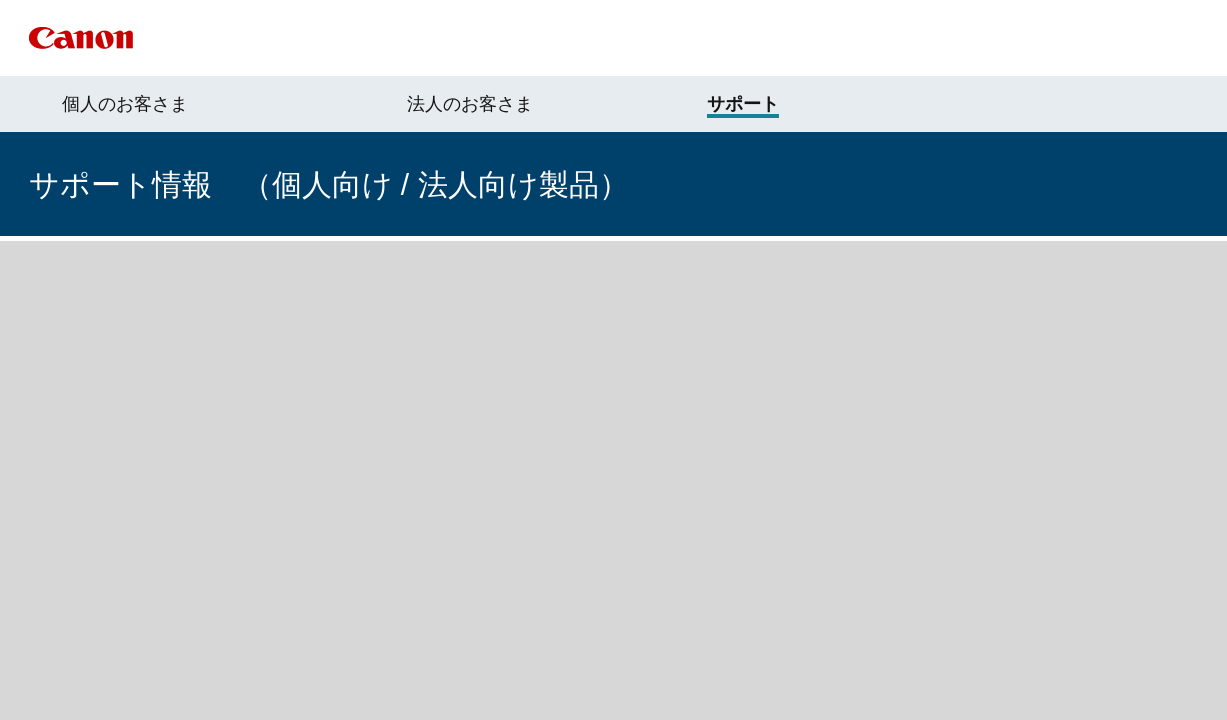 The image size is (1227, 720). Describe the element at coordinates (470, 104) in the screenshot. I see `法人のお客さま` at that location.